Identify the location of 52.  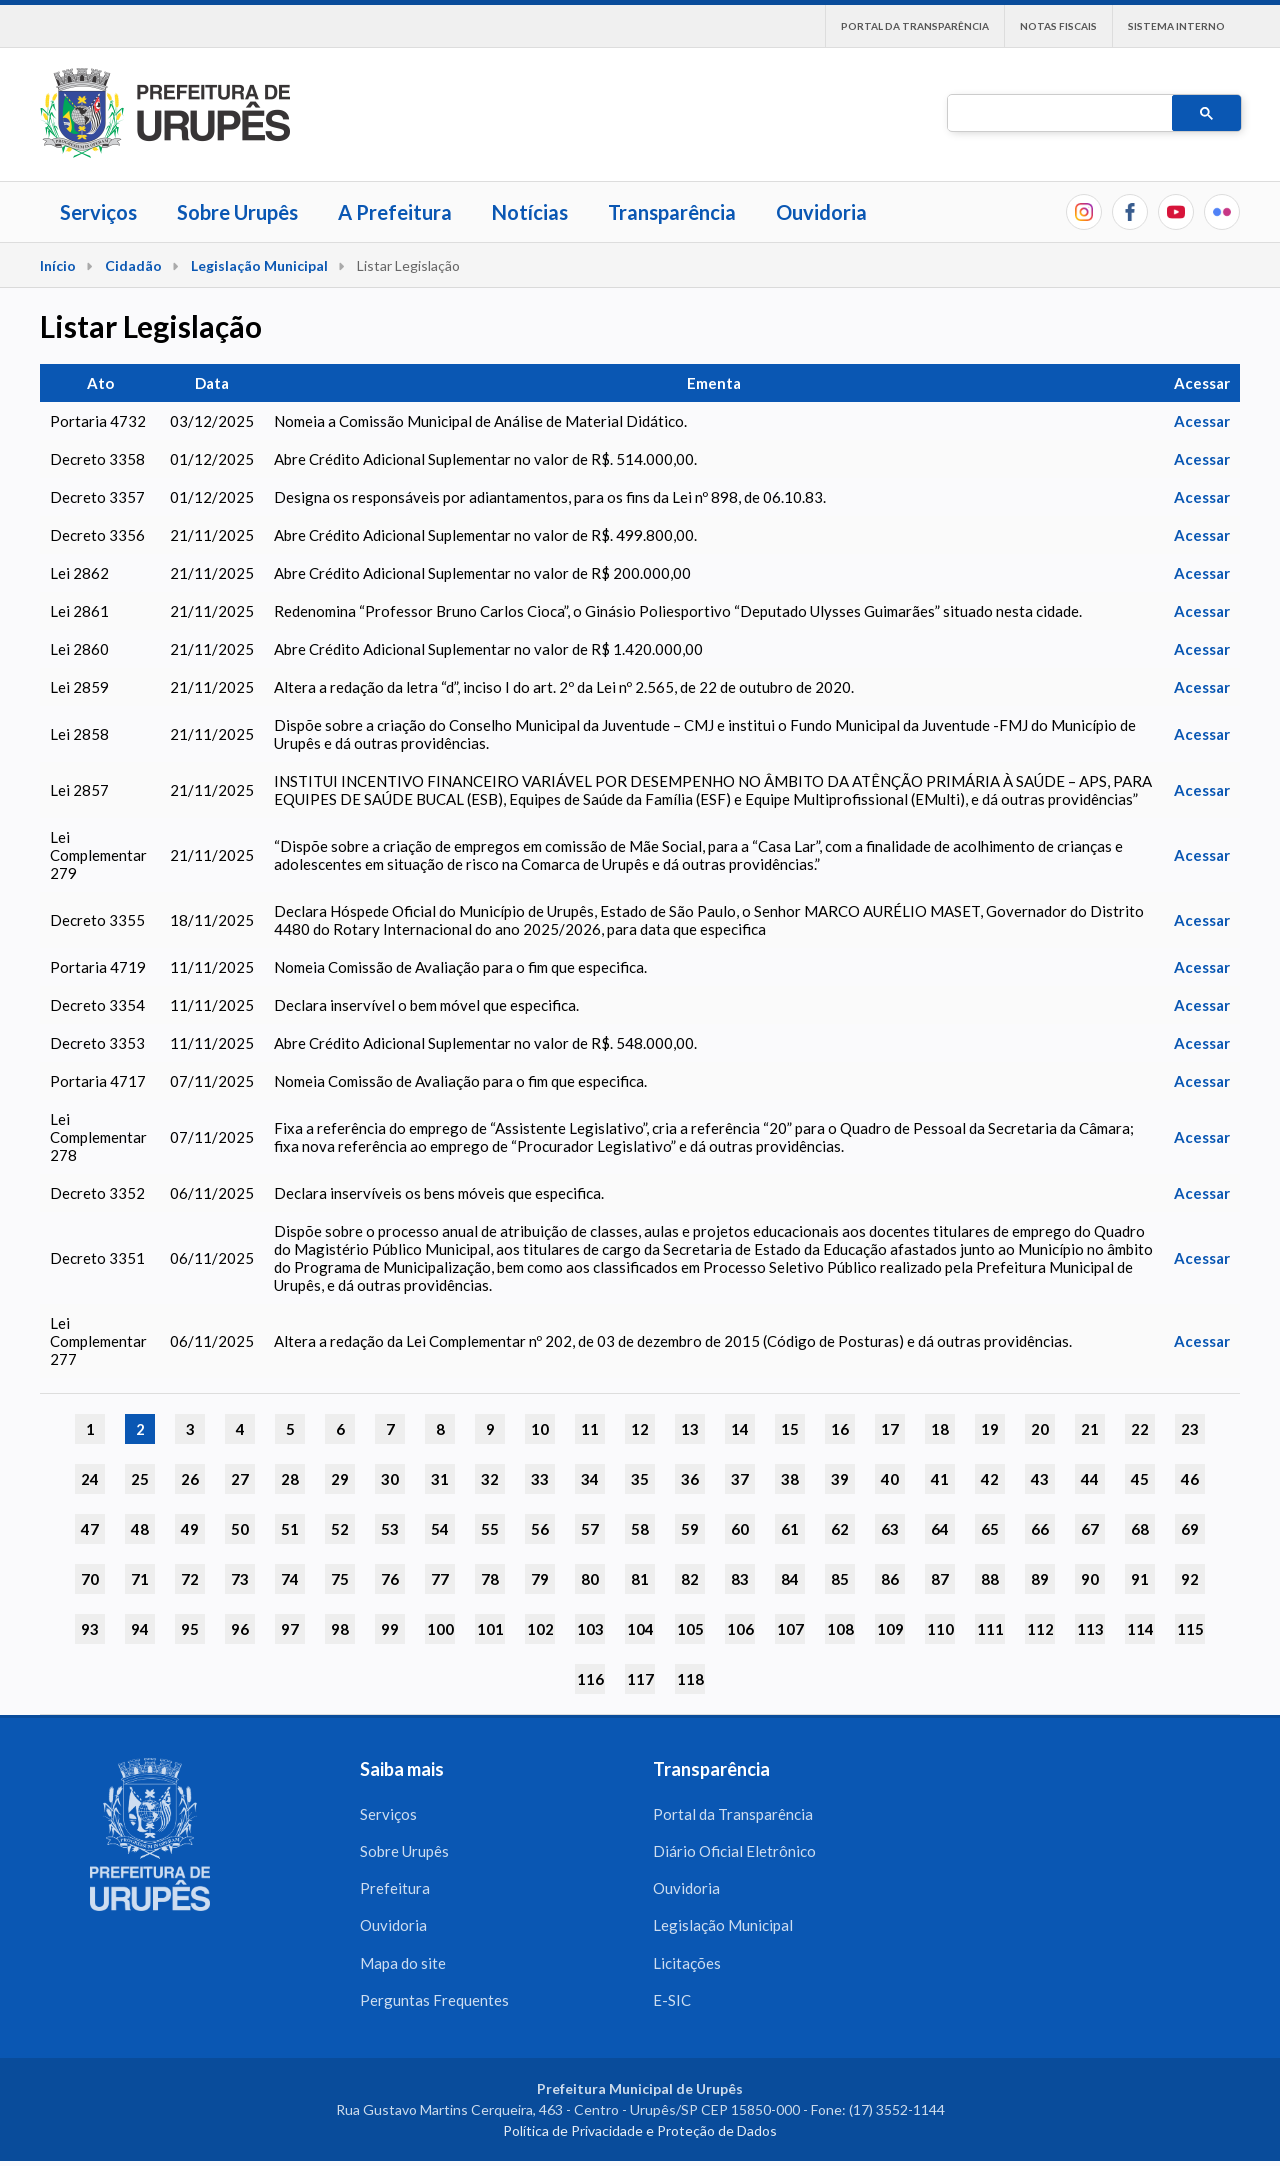
(340, 1529).